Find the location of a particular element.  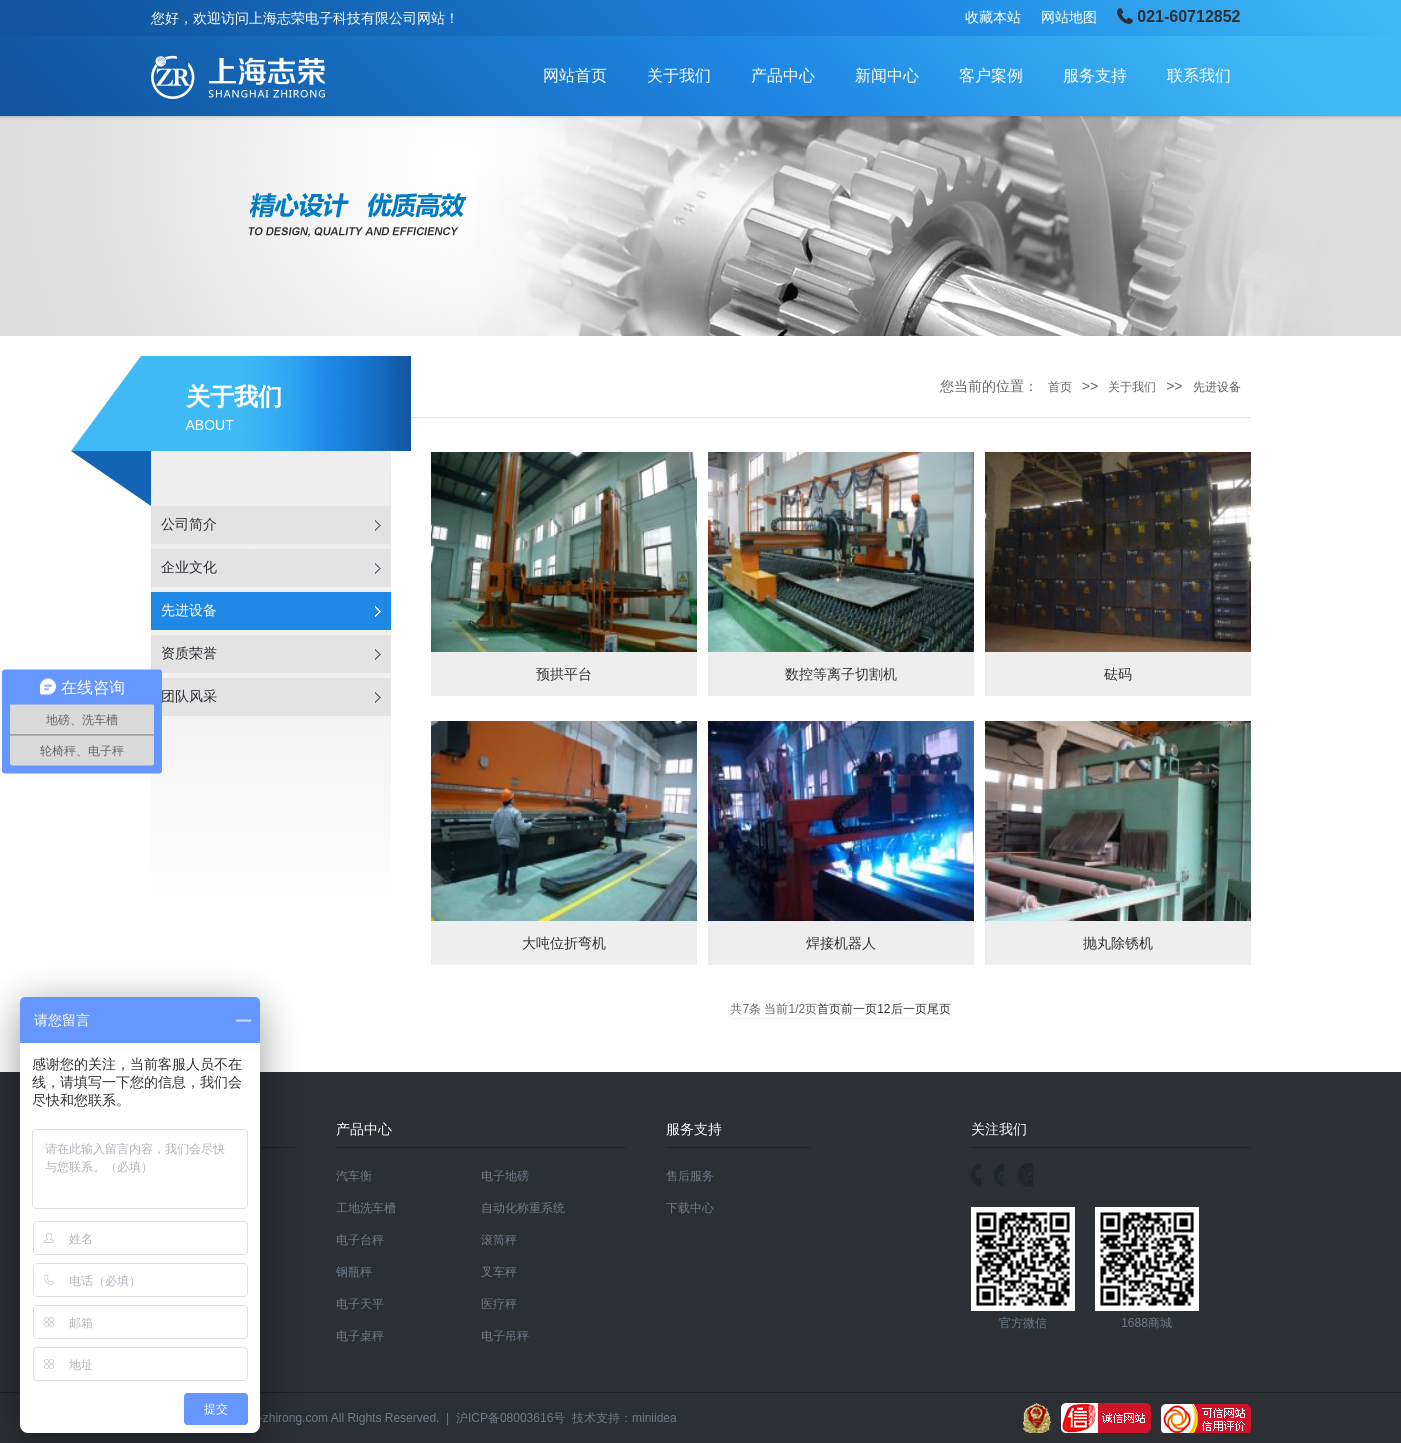

钢瓶秤 is located at coordinates (354, 1272).